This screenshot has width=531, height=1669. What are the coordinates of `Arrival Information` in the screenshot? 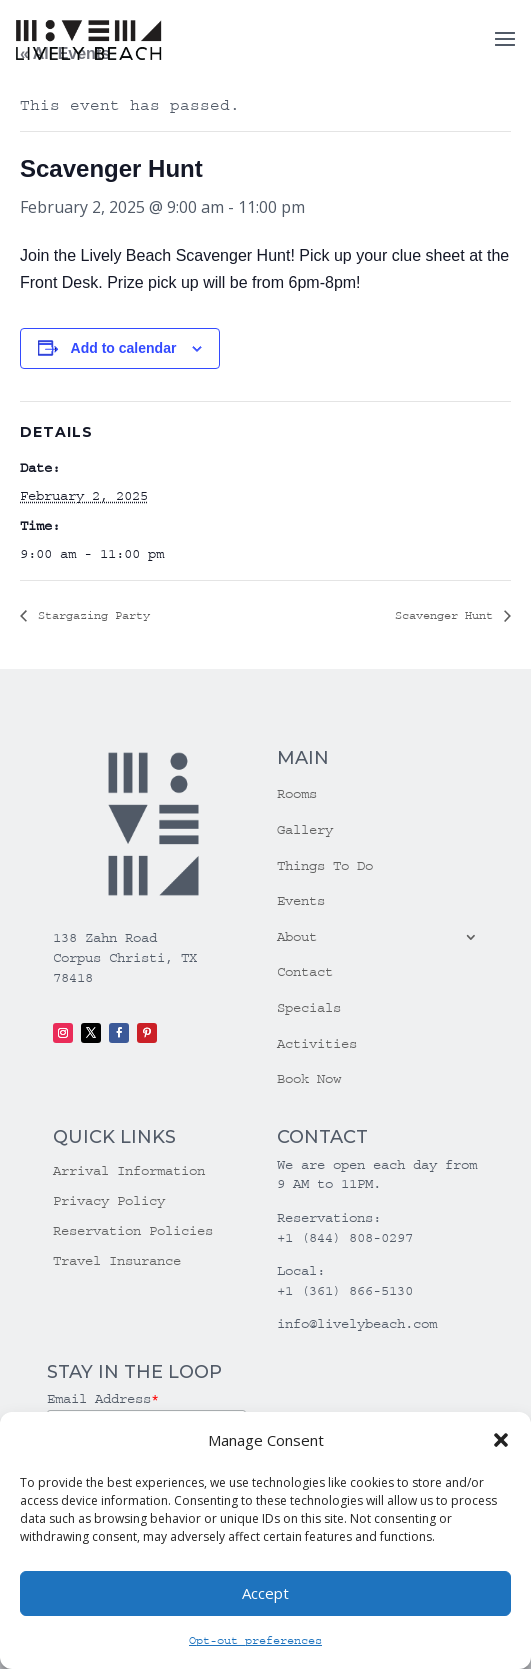 It's located at (129, 1171).